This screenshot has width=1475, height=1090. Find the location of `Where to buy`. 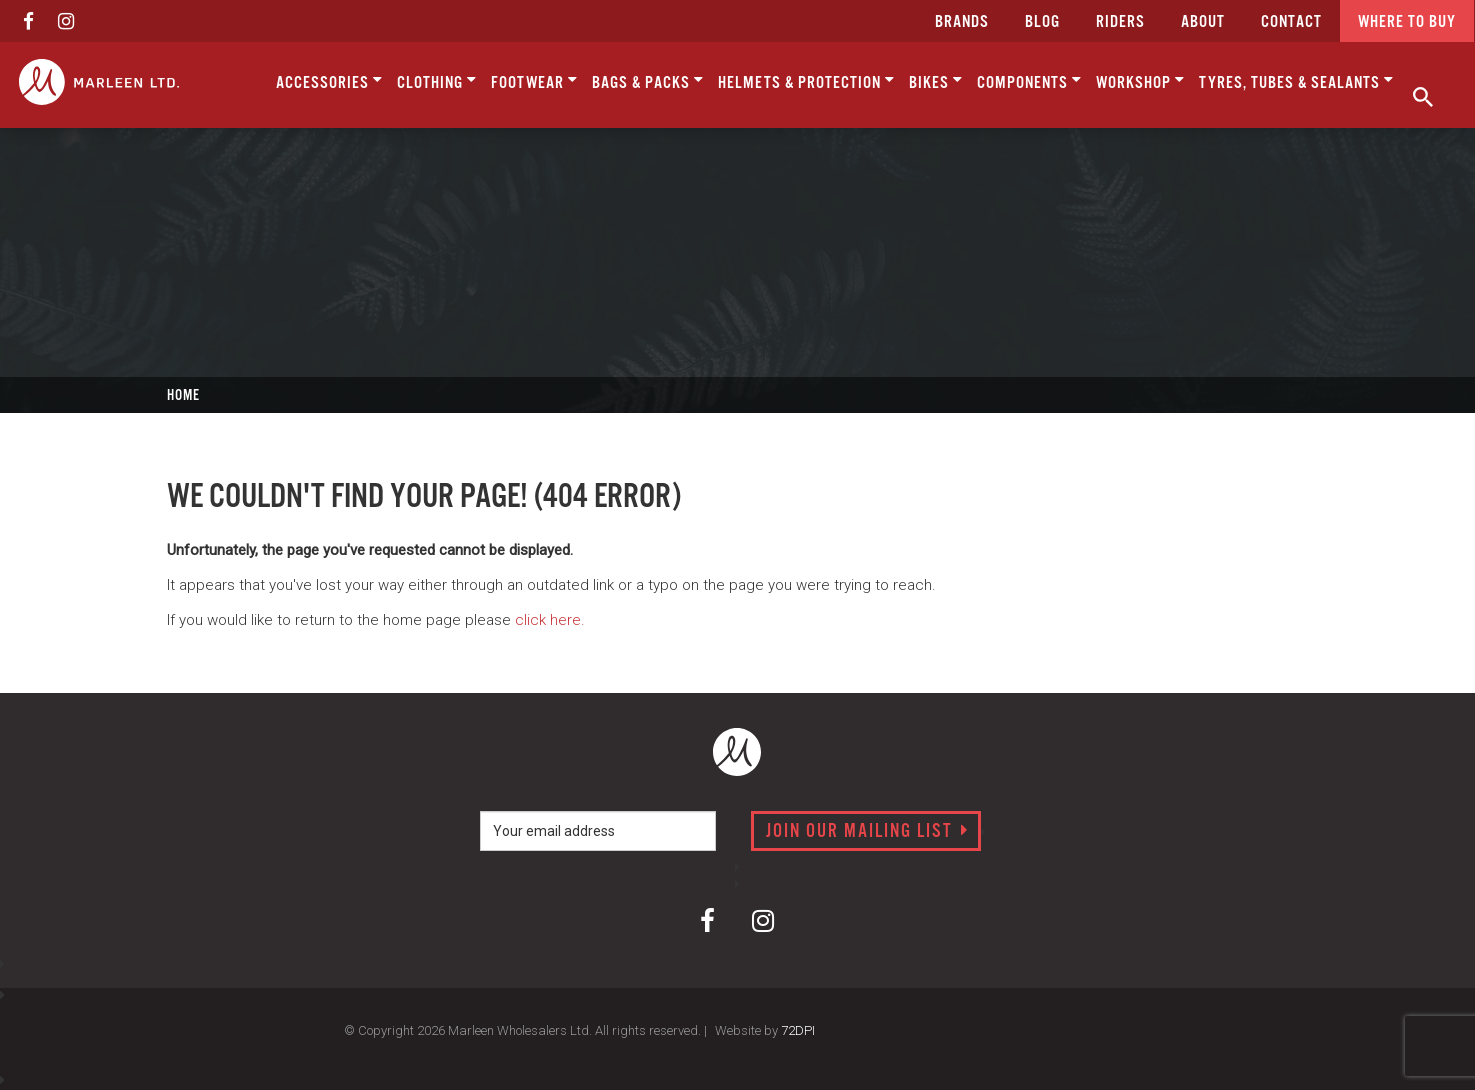

Where to buy is located at coordinates (1407, 22).